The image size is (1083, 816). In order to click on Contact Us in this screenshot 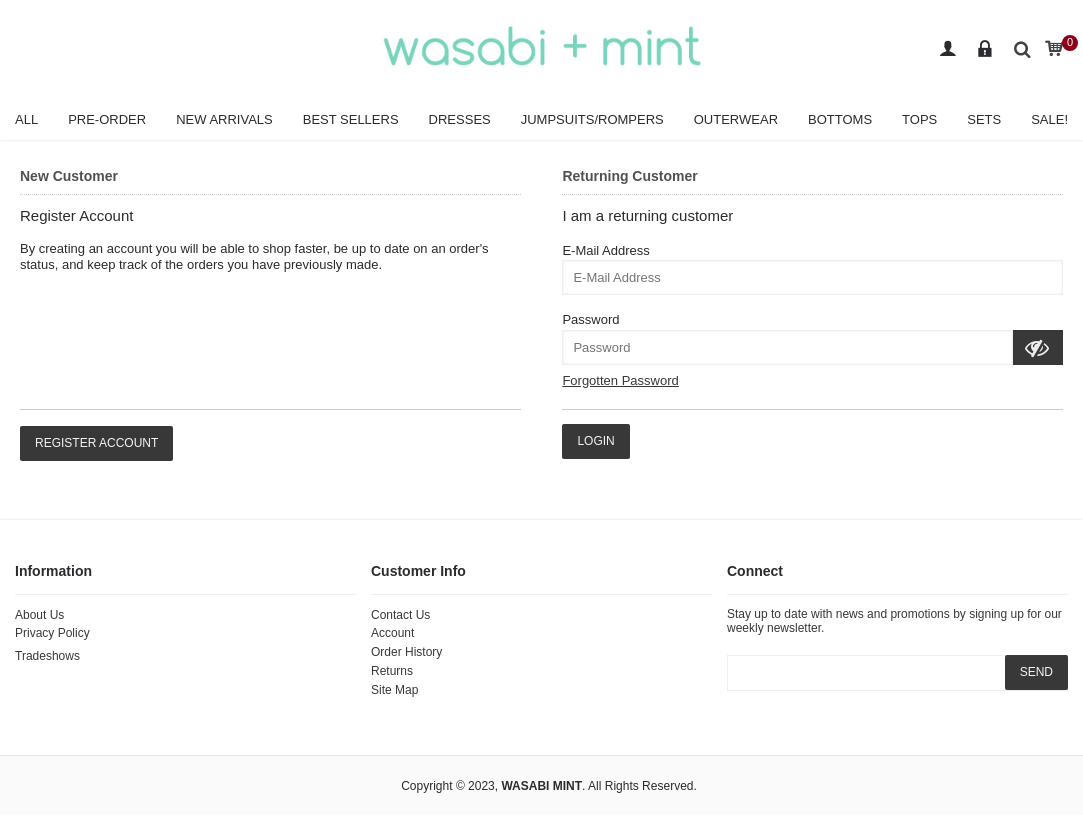, I will do `click(400, 615)`.